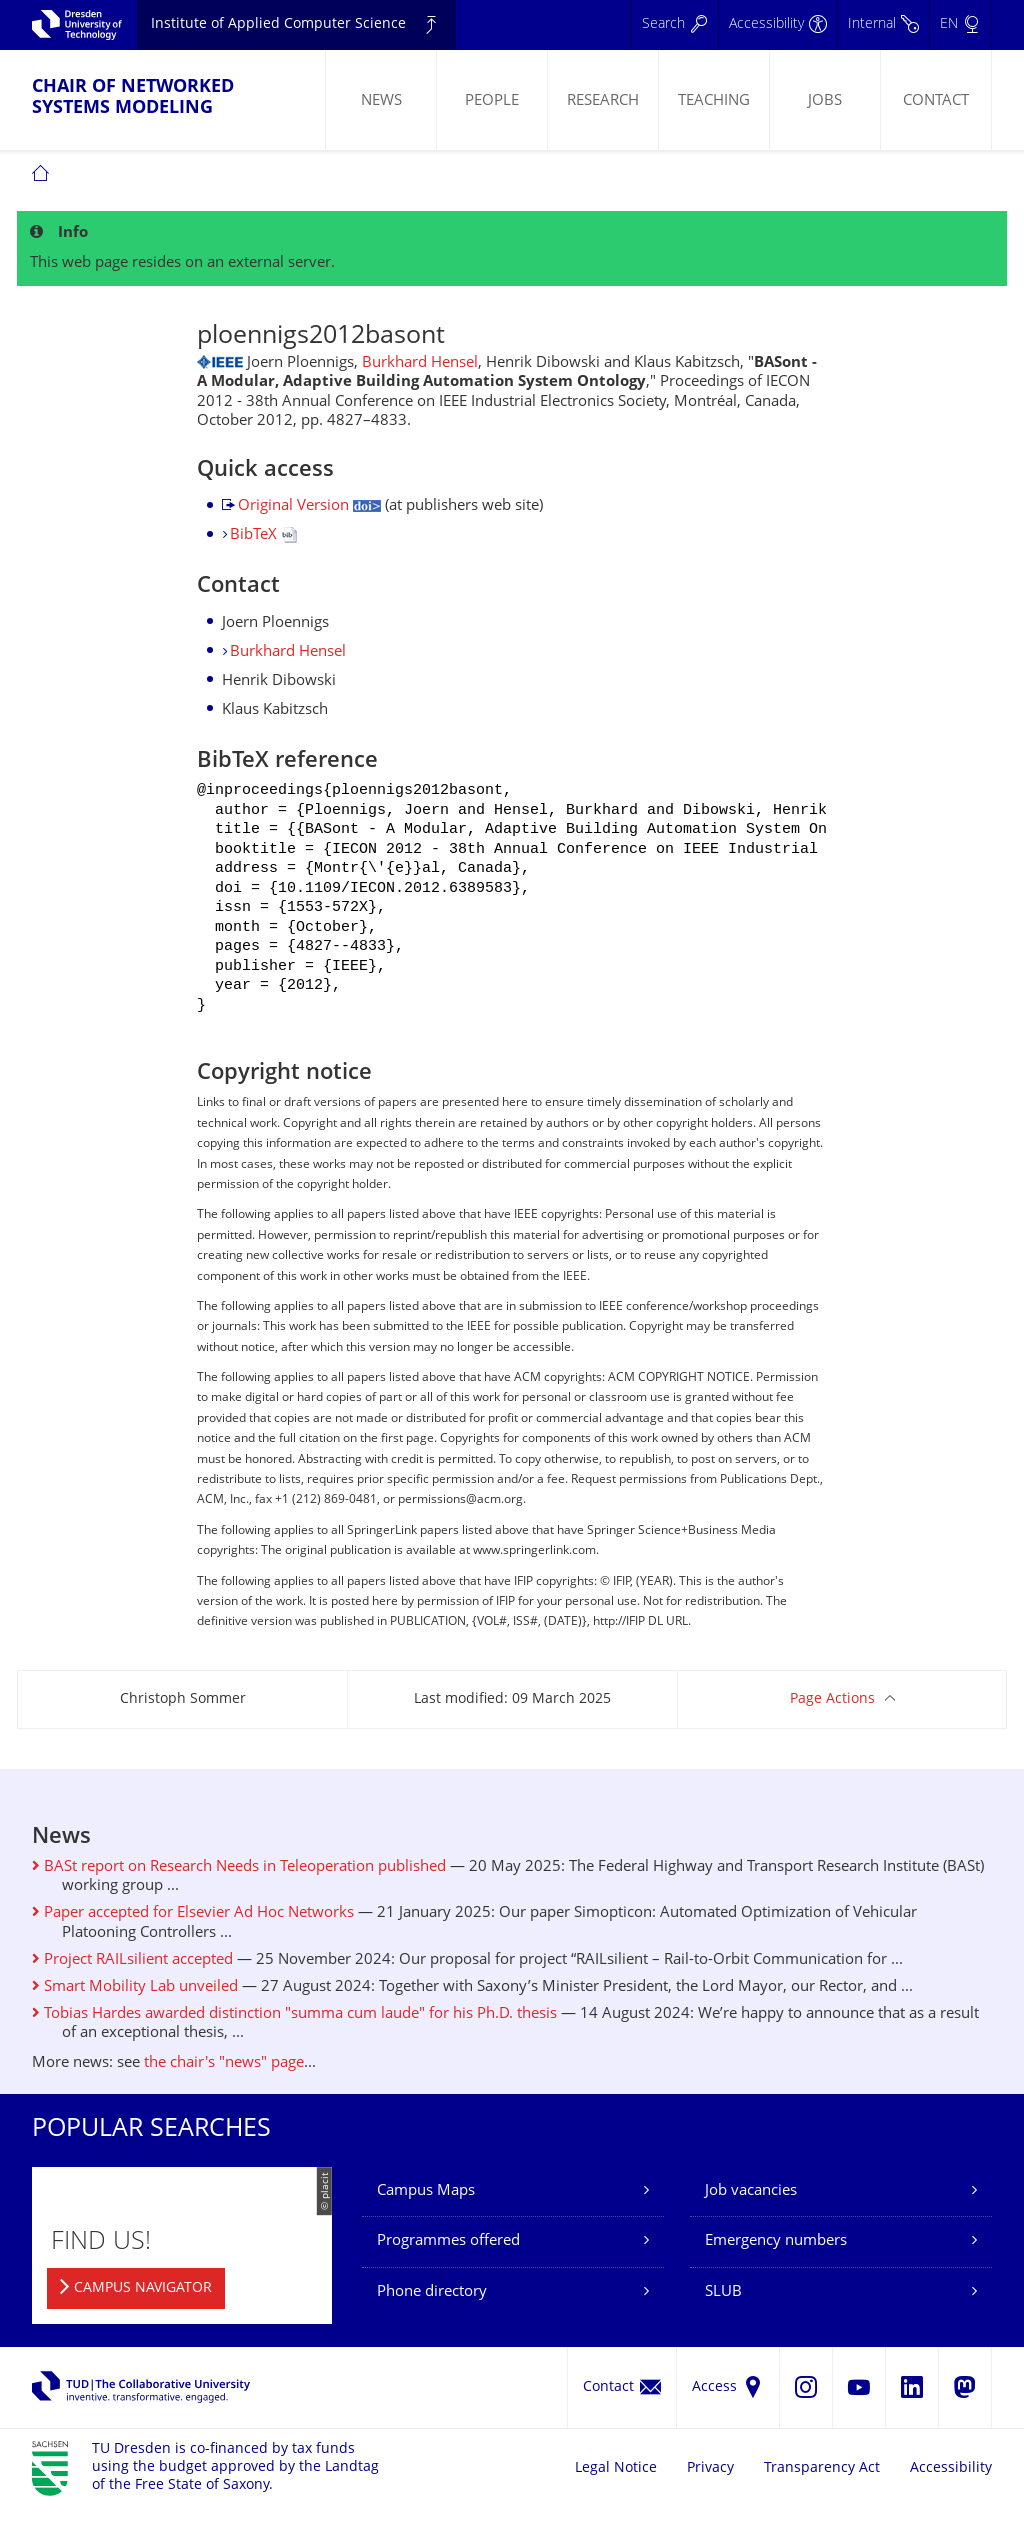 The image size is (1024, 2535). What do you see at coordinates (132, 1986) in the screenshot?
I see `Project RAILsilient accepted` at bounding box center [132, 1986].